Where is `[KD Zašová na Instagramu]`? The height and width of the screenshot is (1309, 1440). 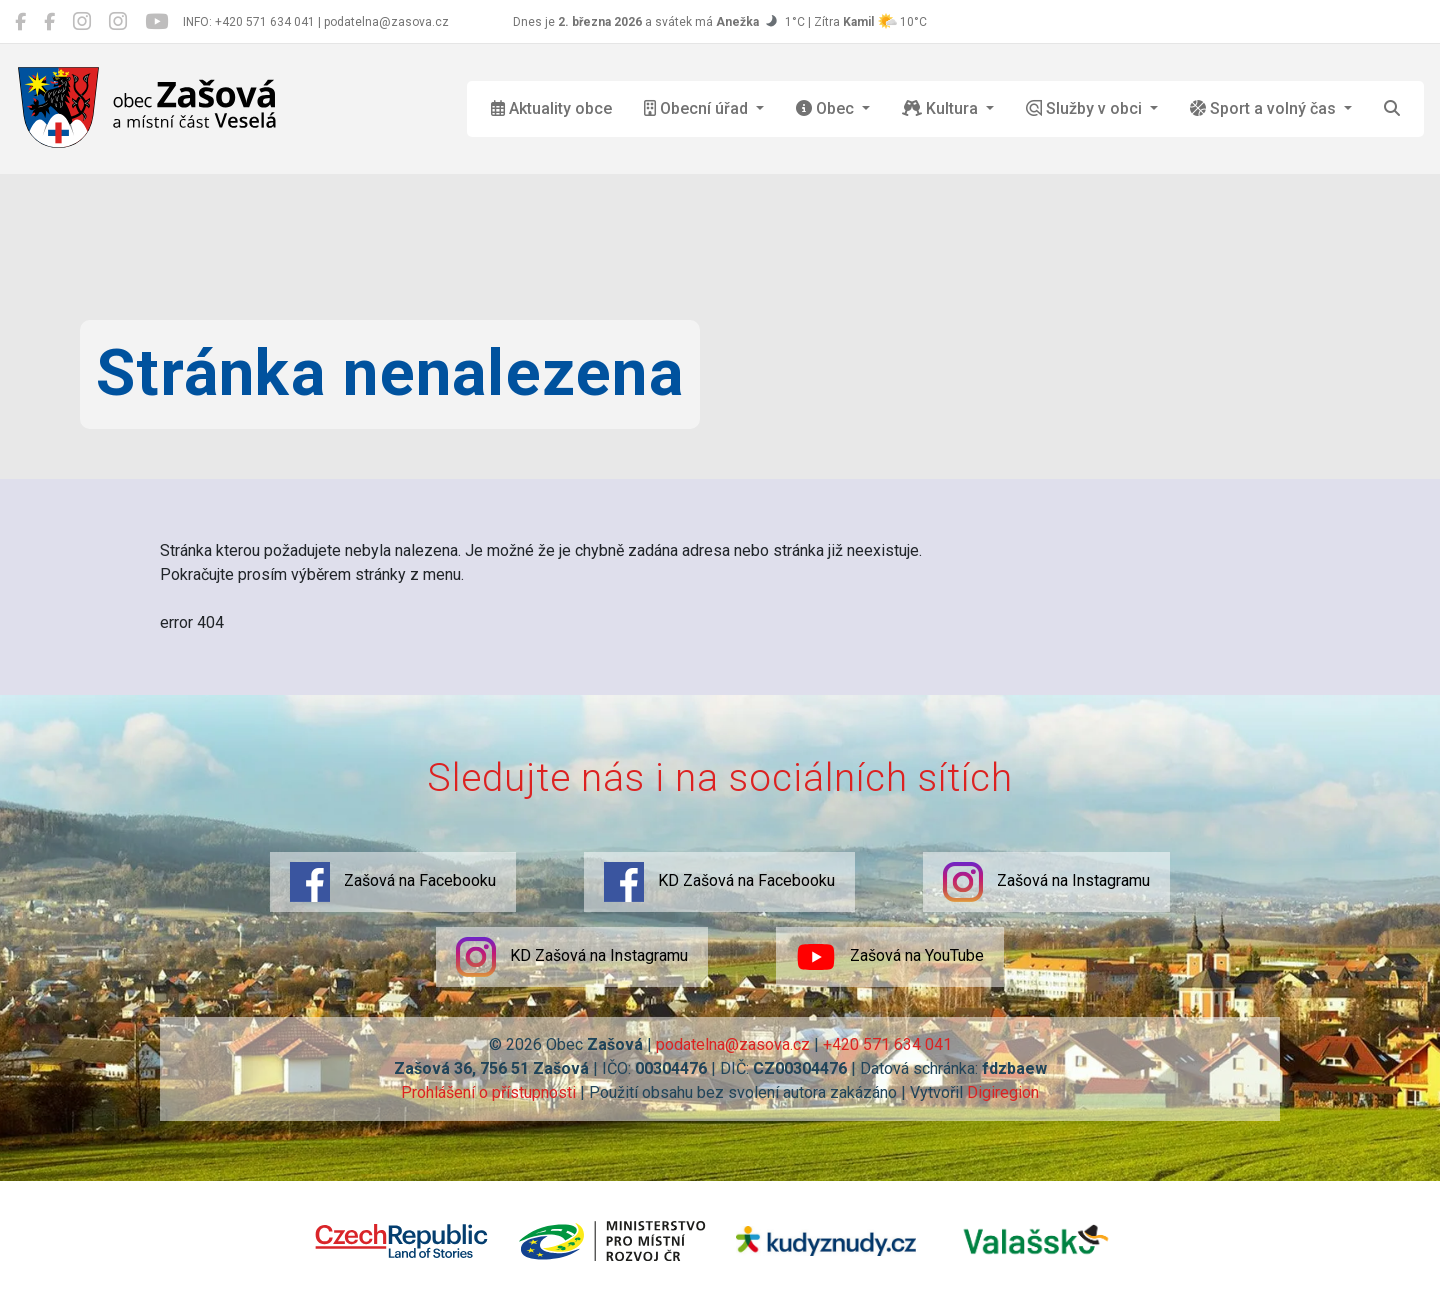
[KD Zašová na Instagramu] is located at coordinates (118, 22).